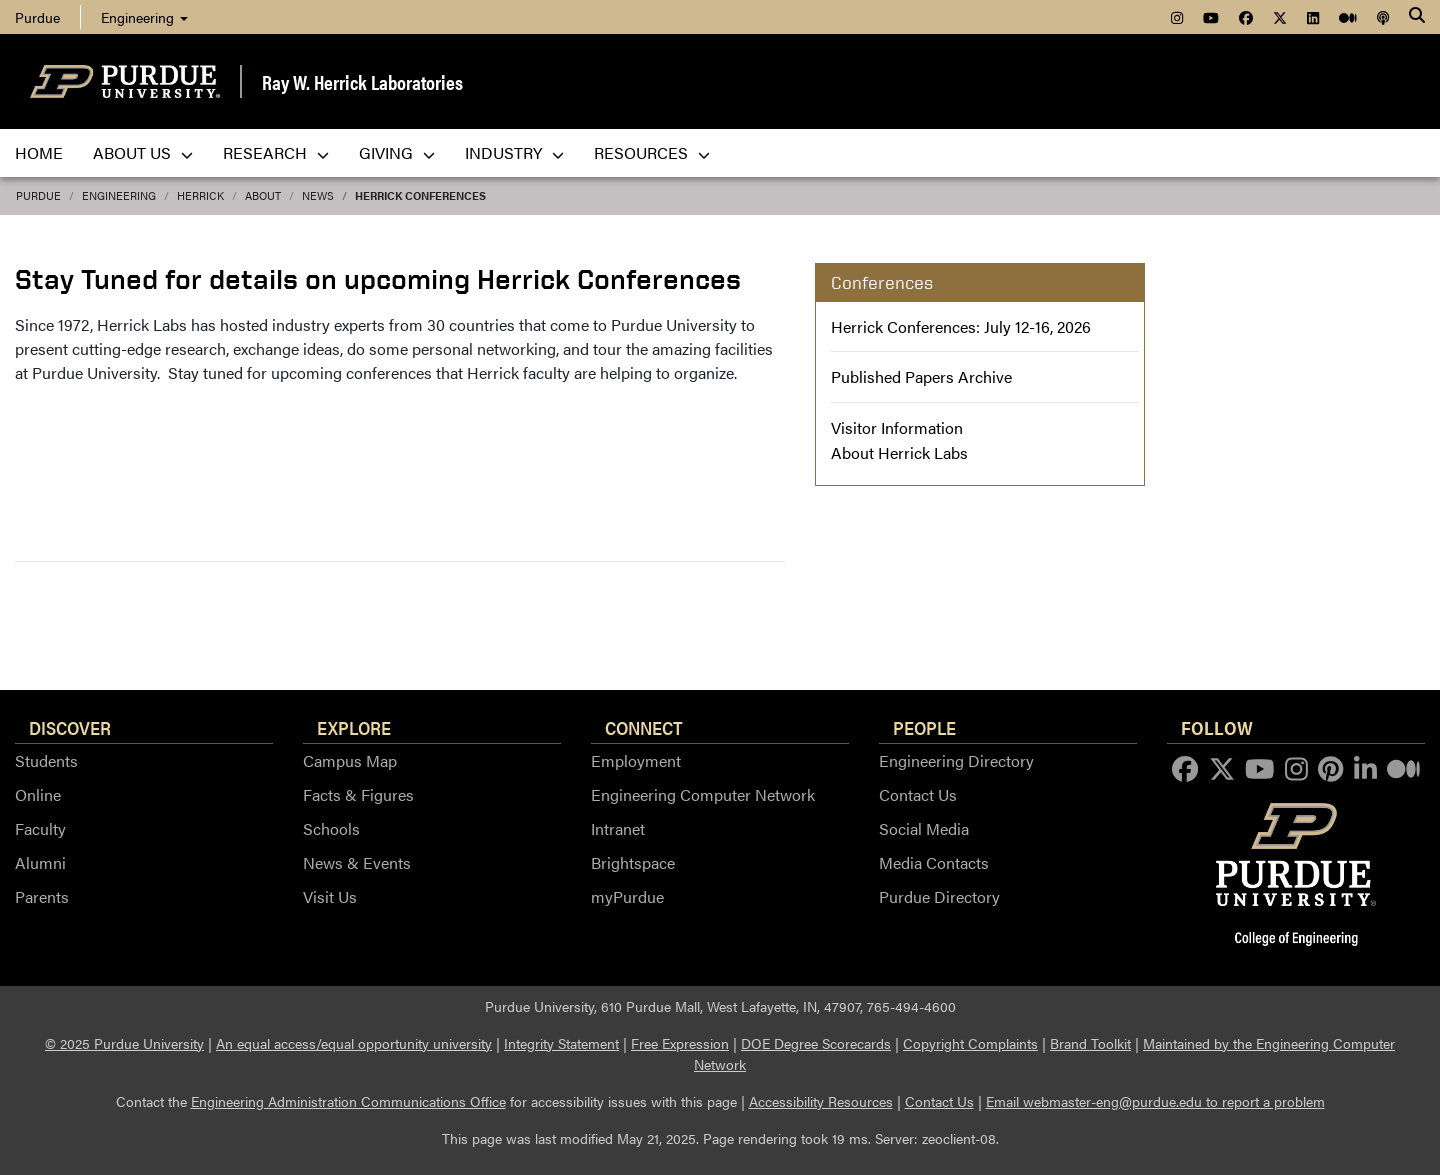 The height and width of the screenshot is (1175, 1440). I want to click on Email webmaster-eng@purdue.edu to report a problem, so click(1155, 1101).